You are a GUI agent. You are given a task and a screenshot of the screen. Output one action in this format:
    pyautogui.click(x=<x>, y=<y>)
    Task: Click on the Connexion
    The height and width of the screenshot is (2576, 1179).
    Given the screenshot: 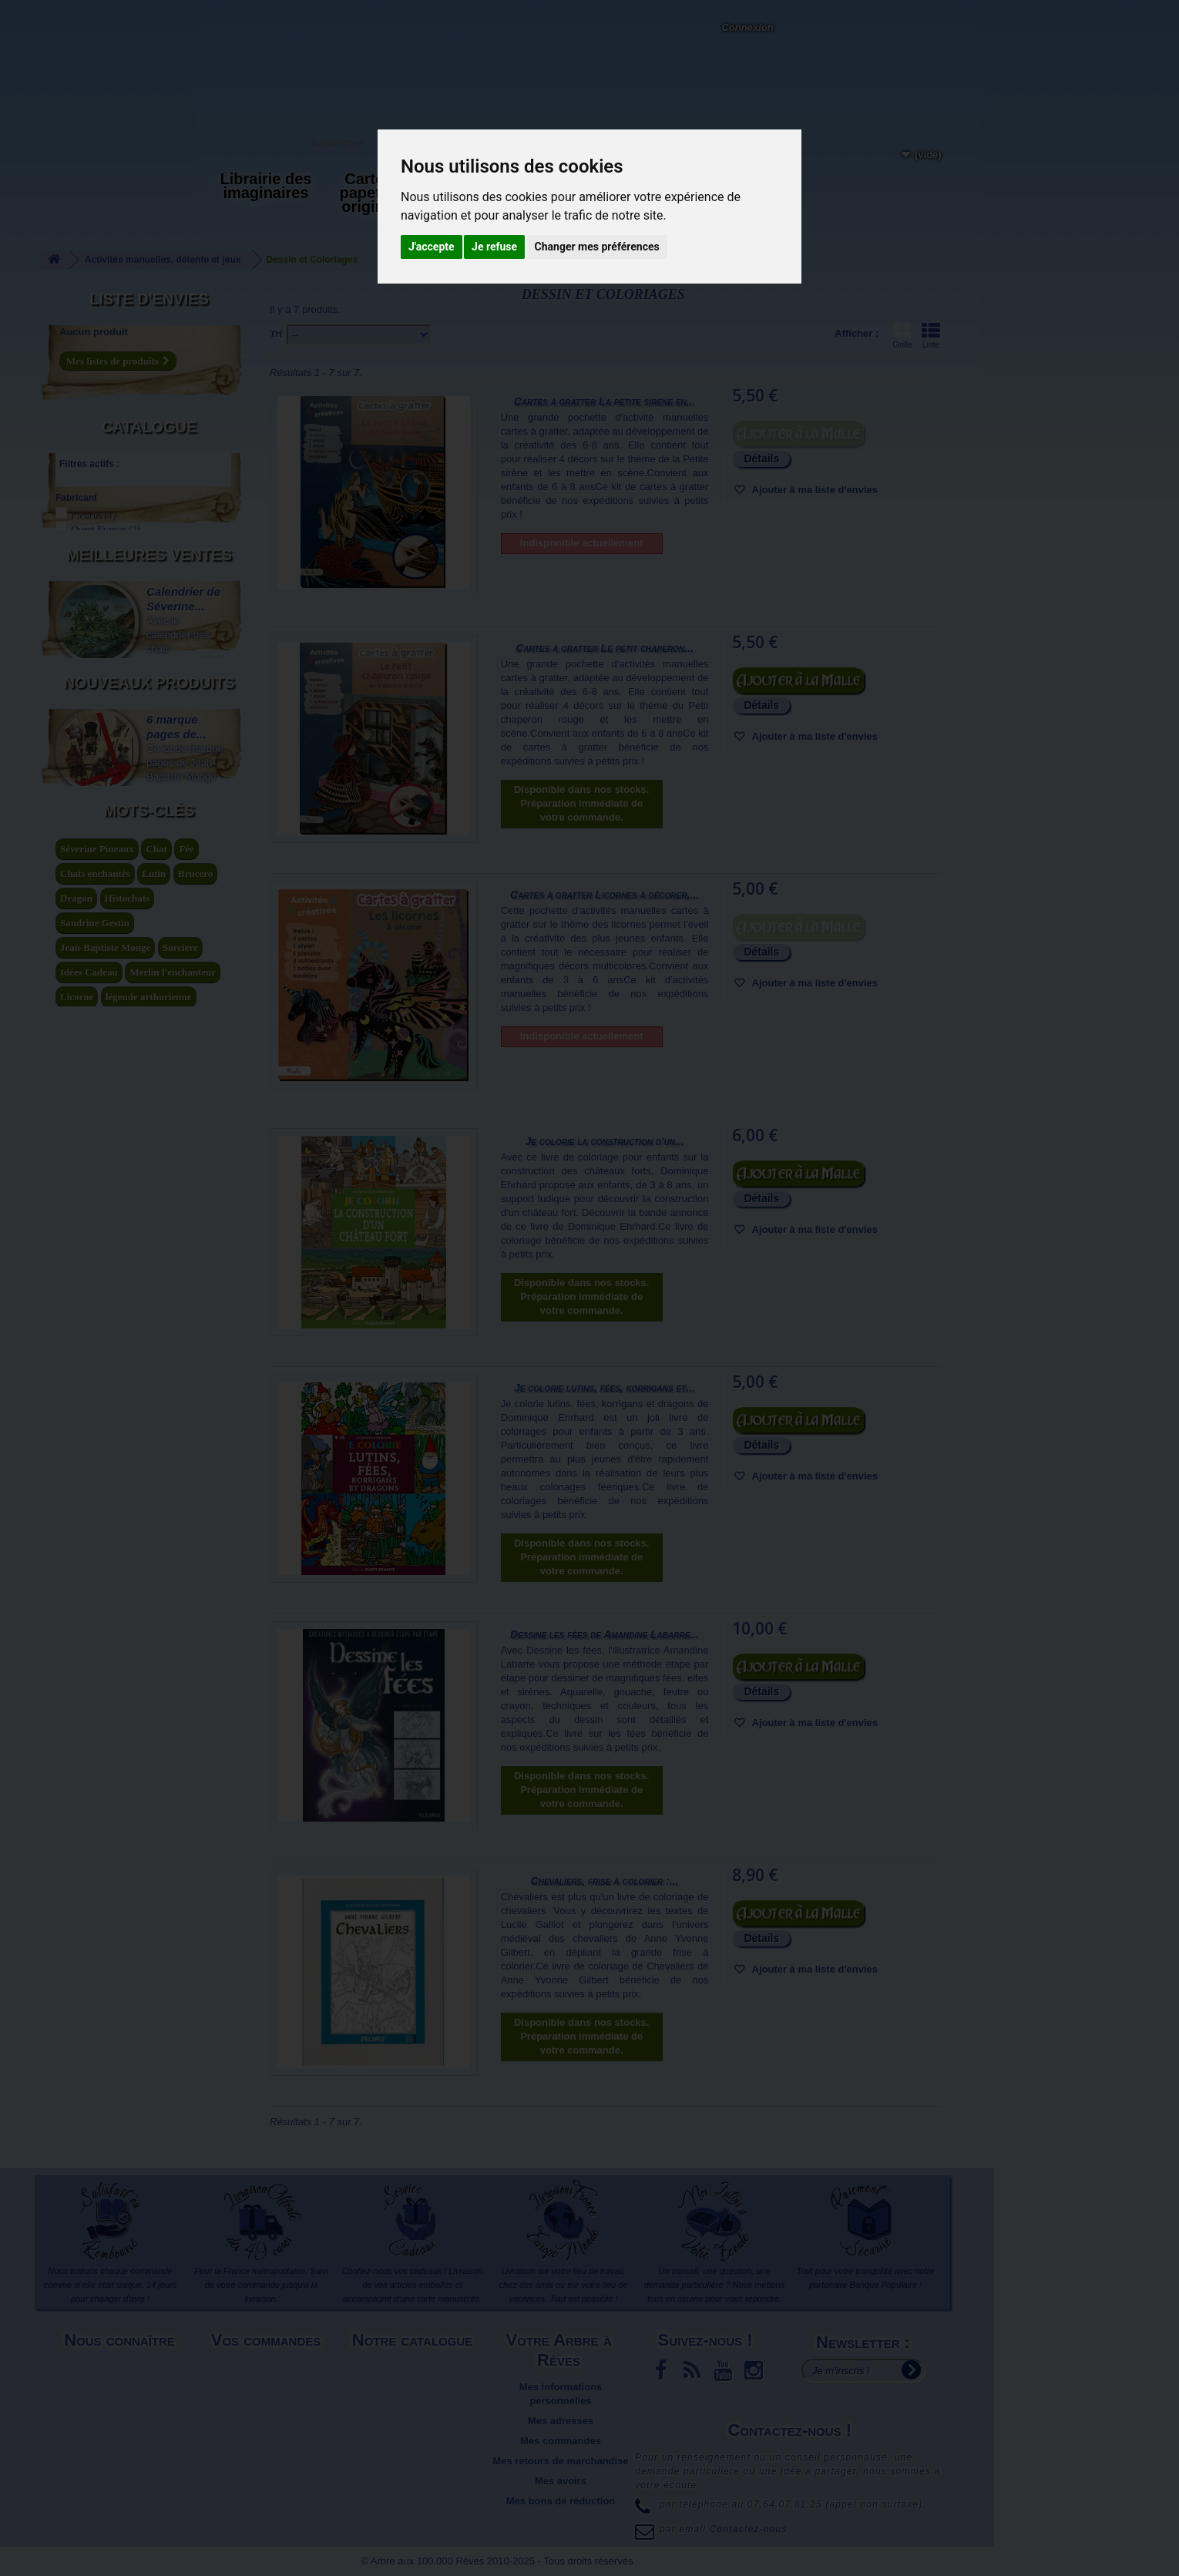 What is the action you would take?
    pyautogui.click(x=747, y=27)
    